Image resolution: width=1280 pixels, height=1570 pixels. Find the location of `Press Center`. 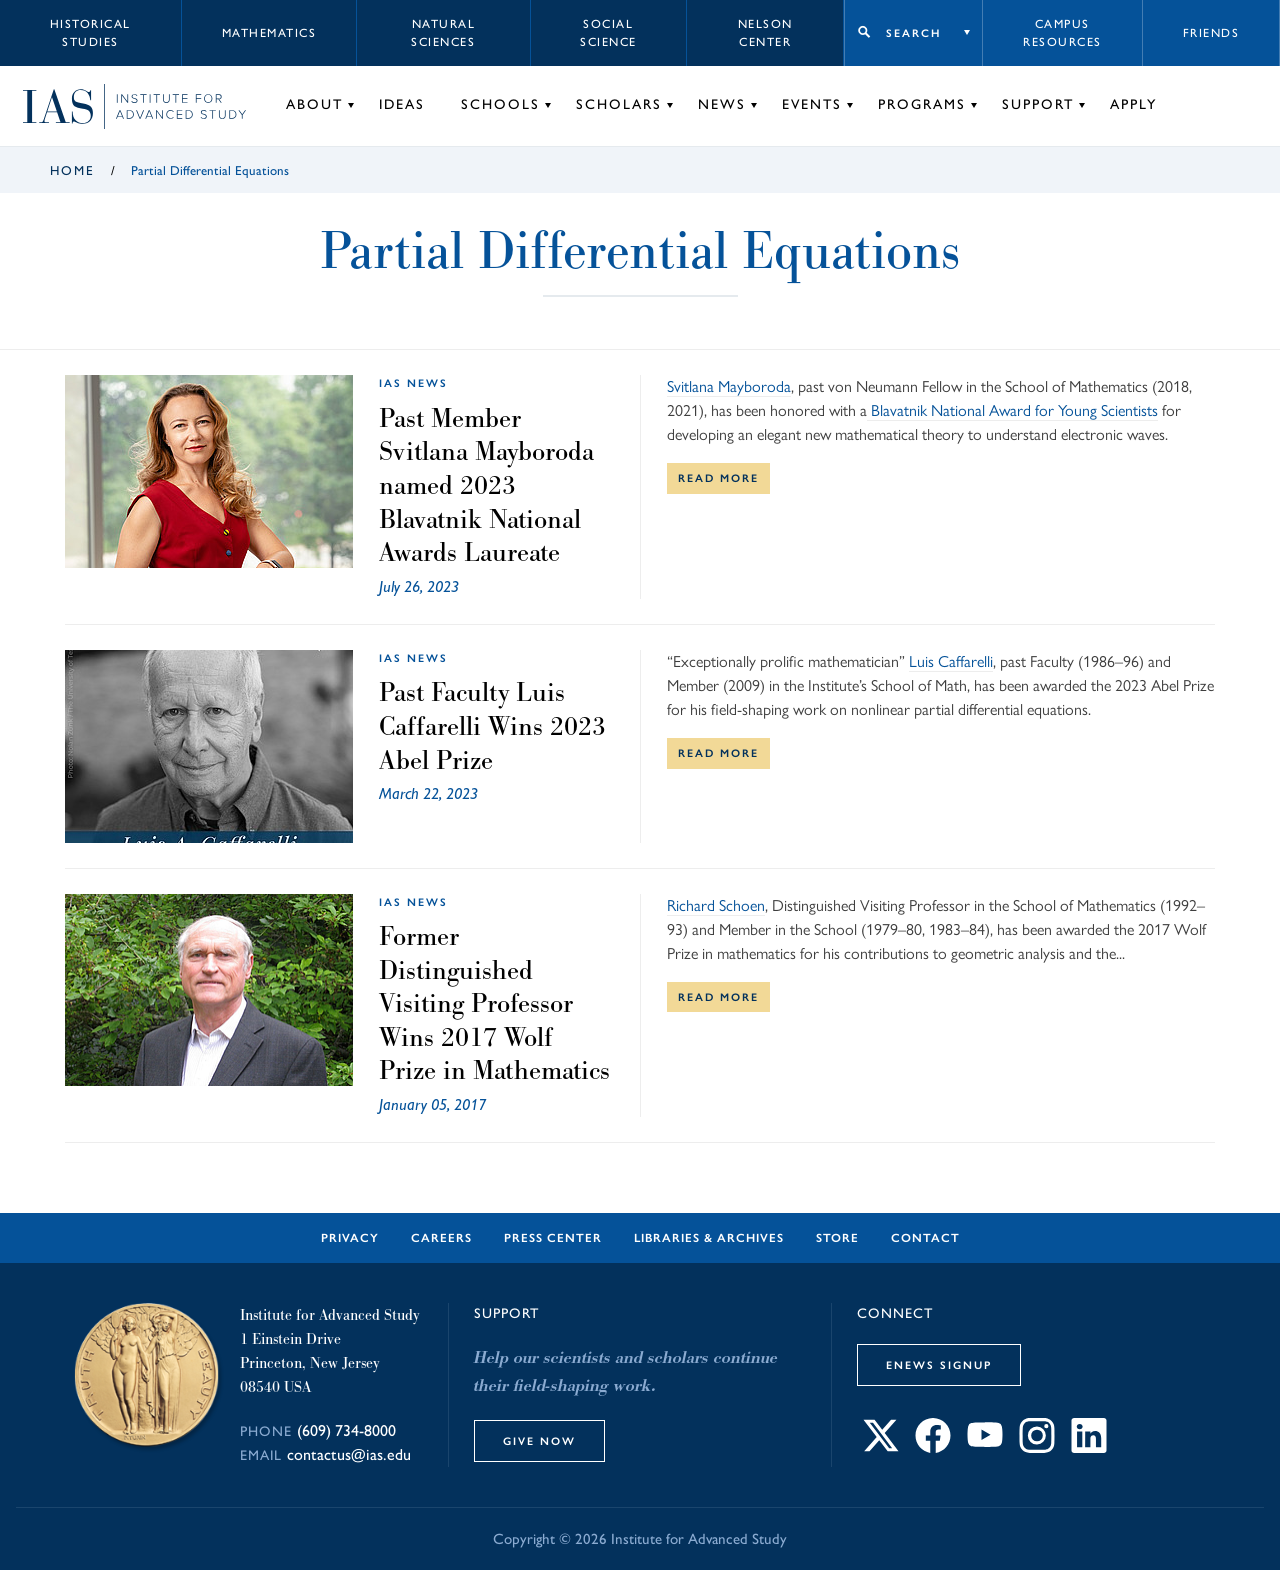

Press Center is located at coordinates (553, 1238).